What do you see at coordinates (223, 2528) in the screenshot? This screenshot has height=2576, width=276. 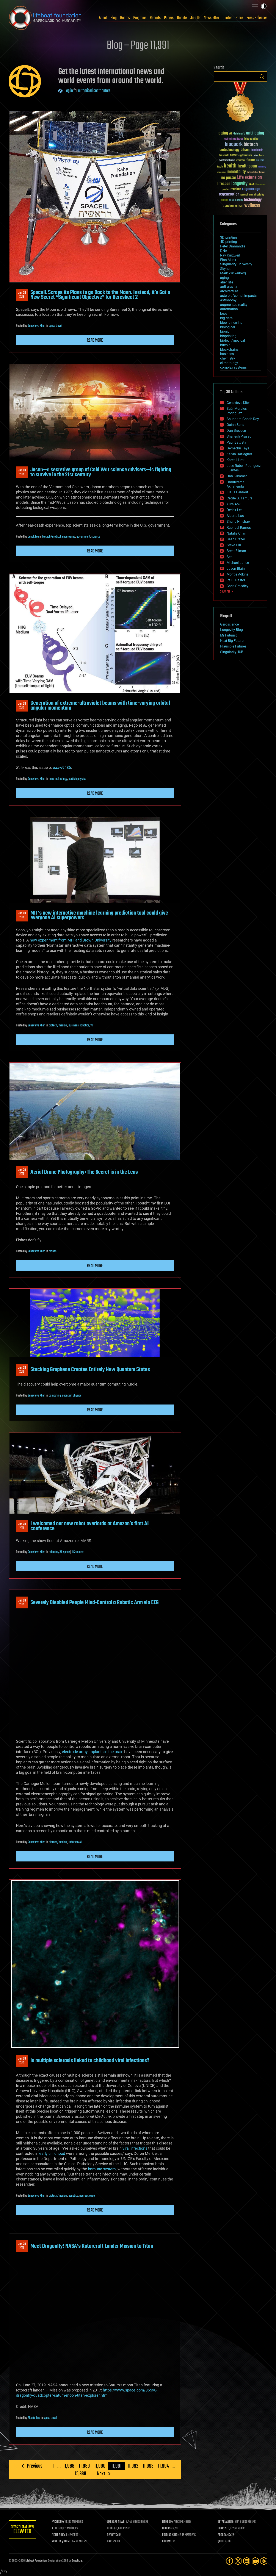 I see `BOARDS:` at bounding box center [223, 2528].